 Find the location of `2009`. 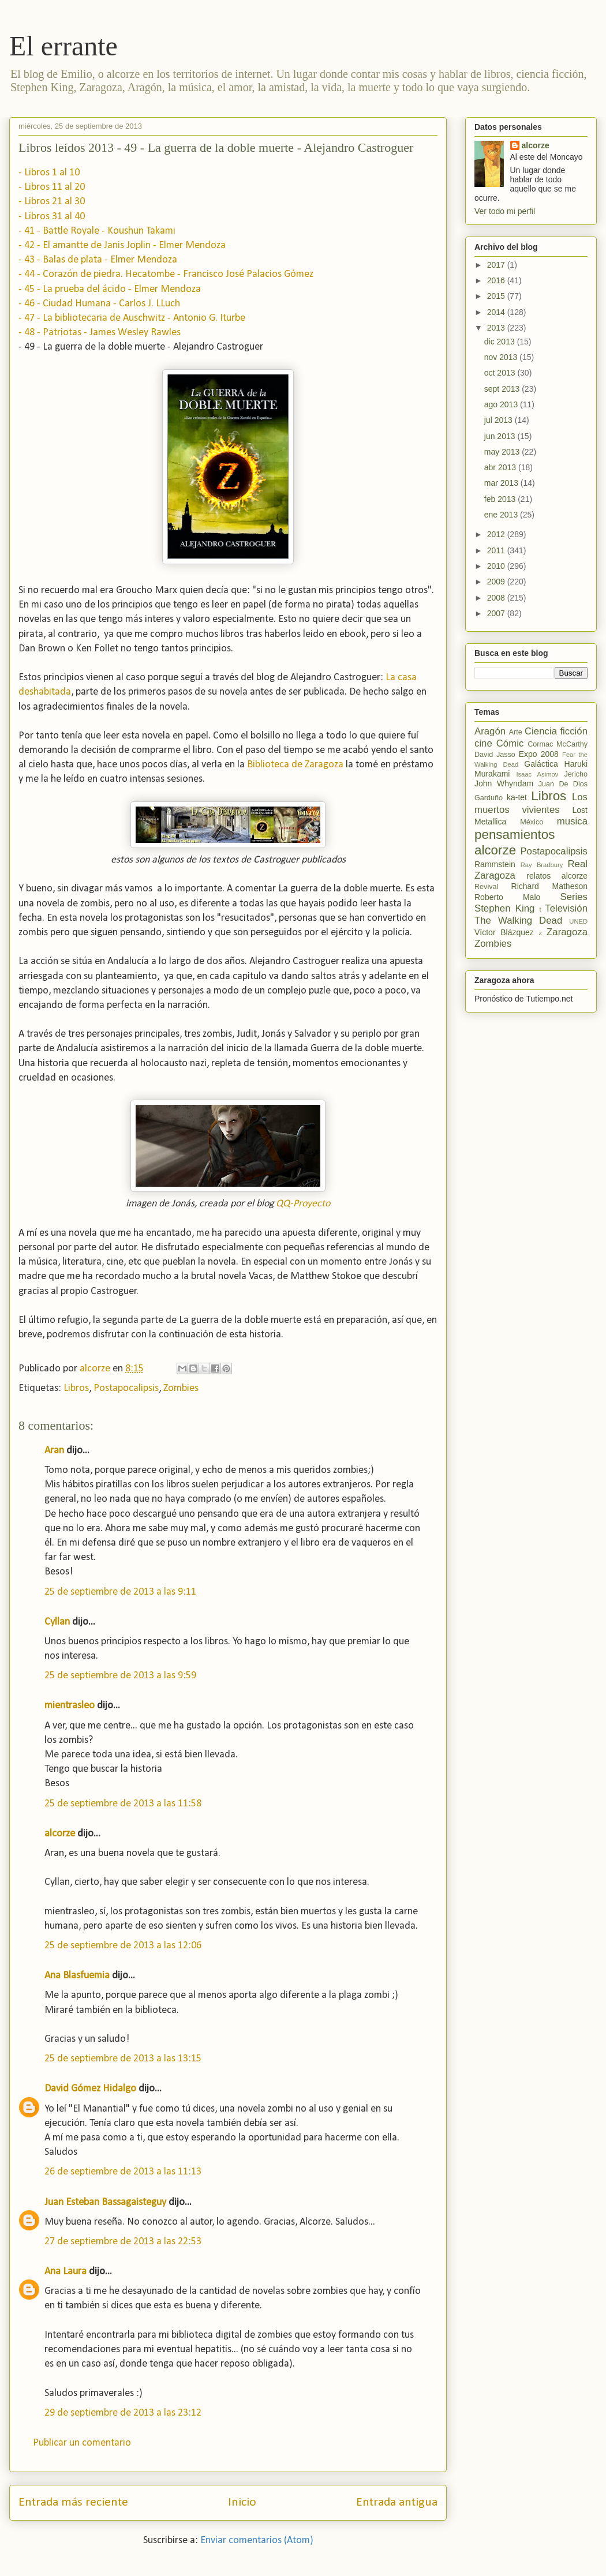

2009 is located at coordinates (497, 581).